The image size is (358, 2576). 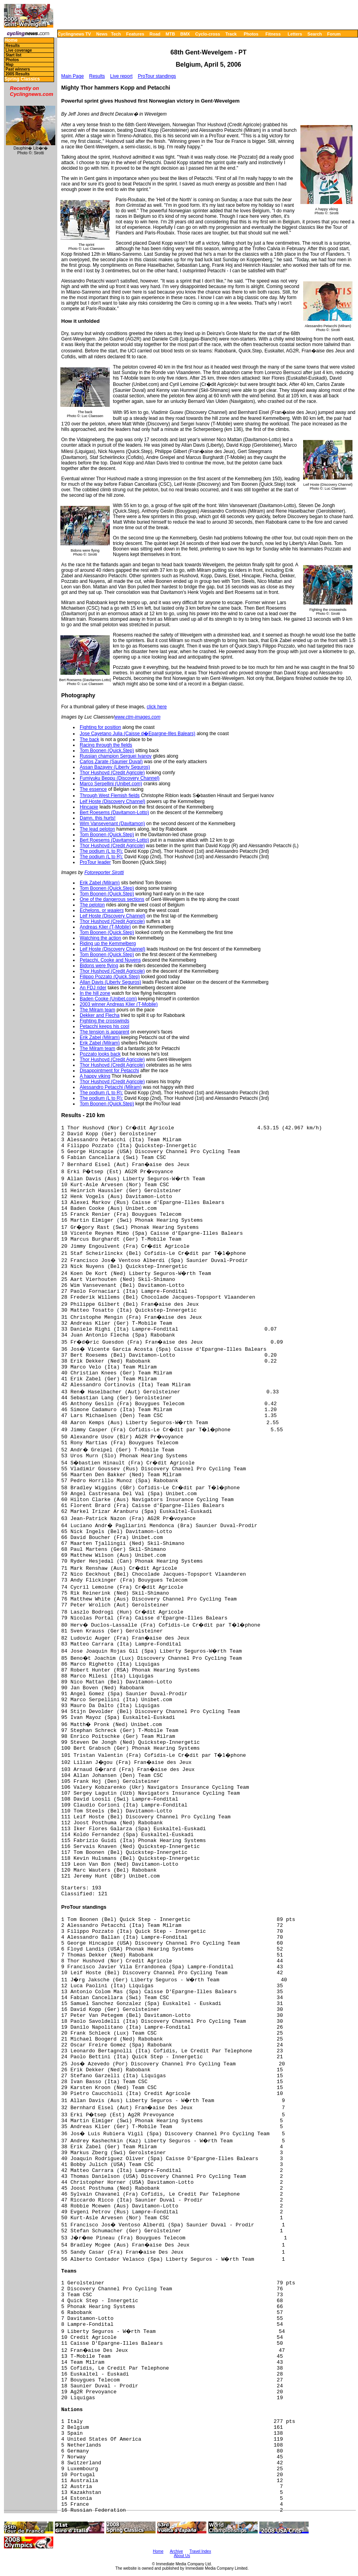 I want to click on In the hill zone, so click(x=95, y=993).